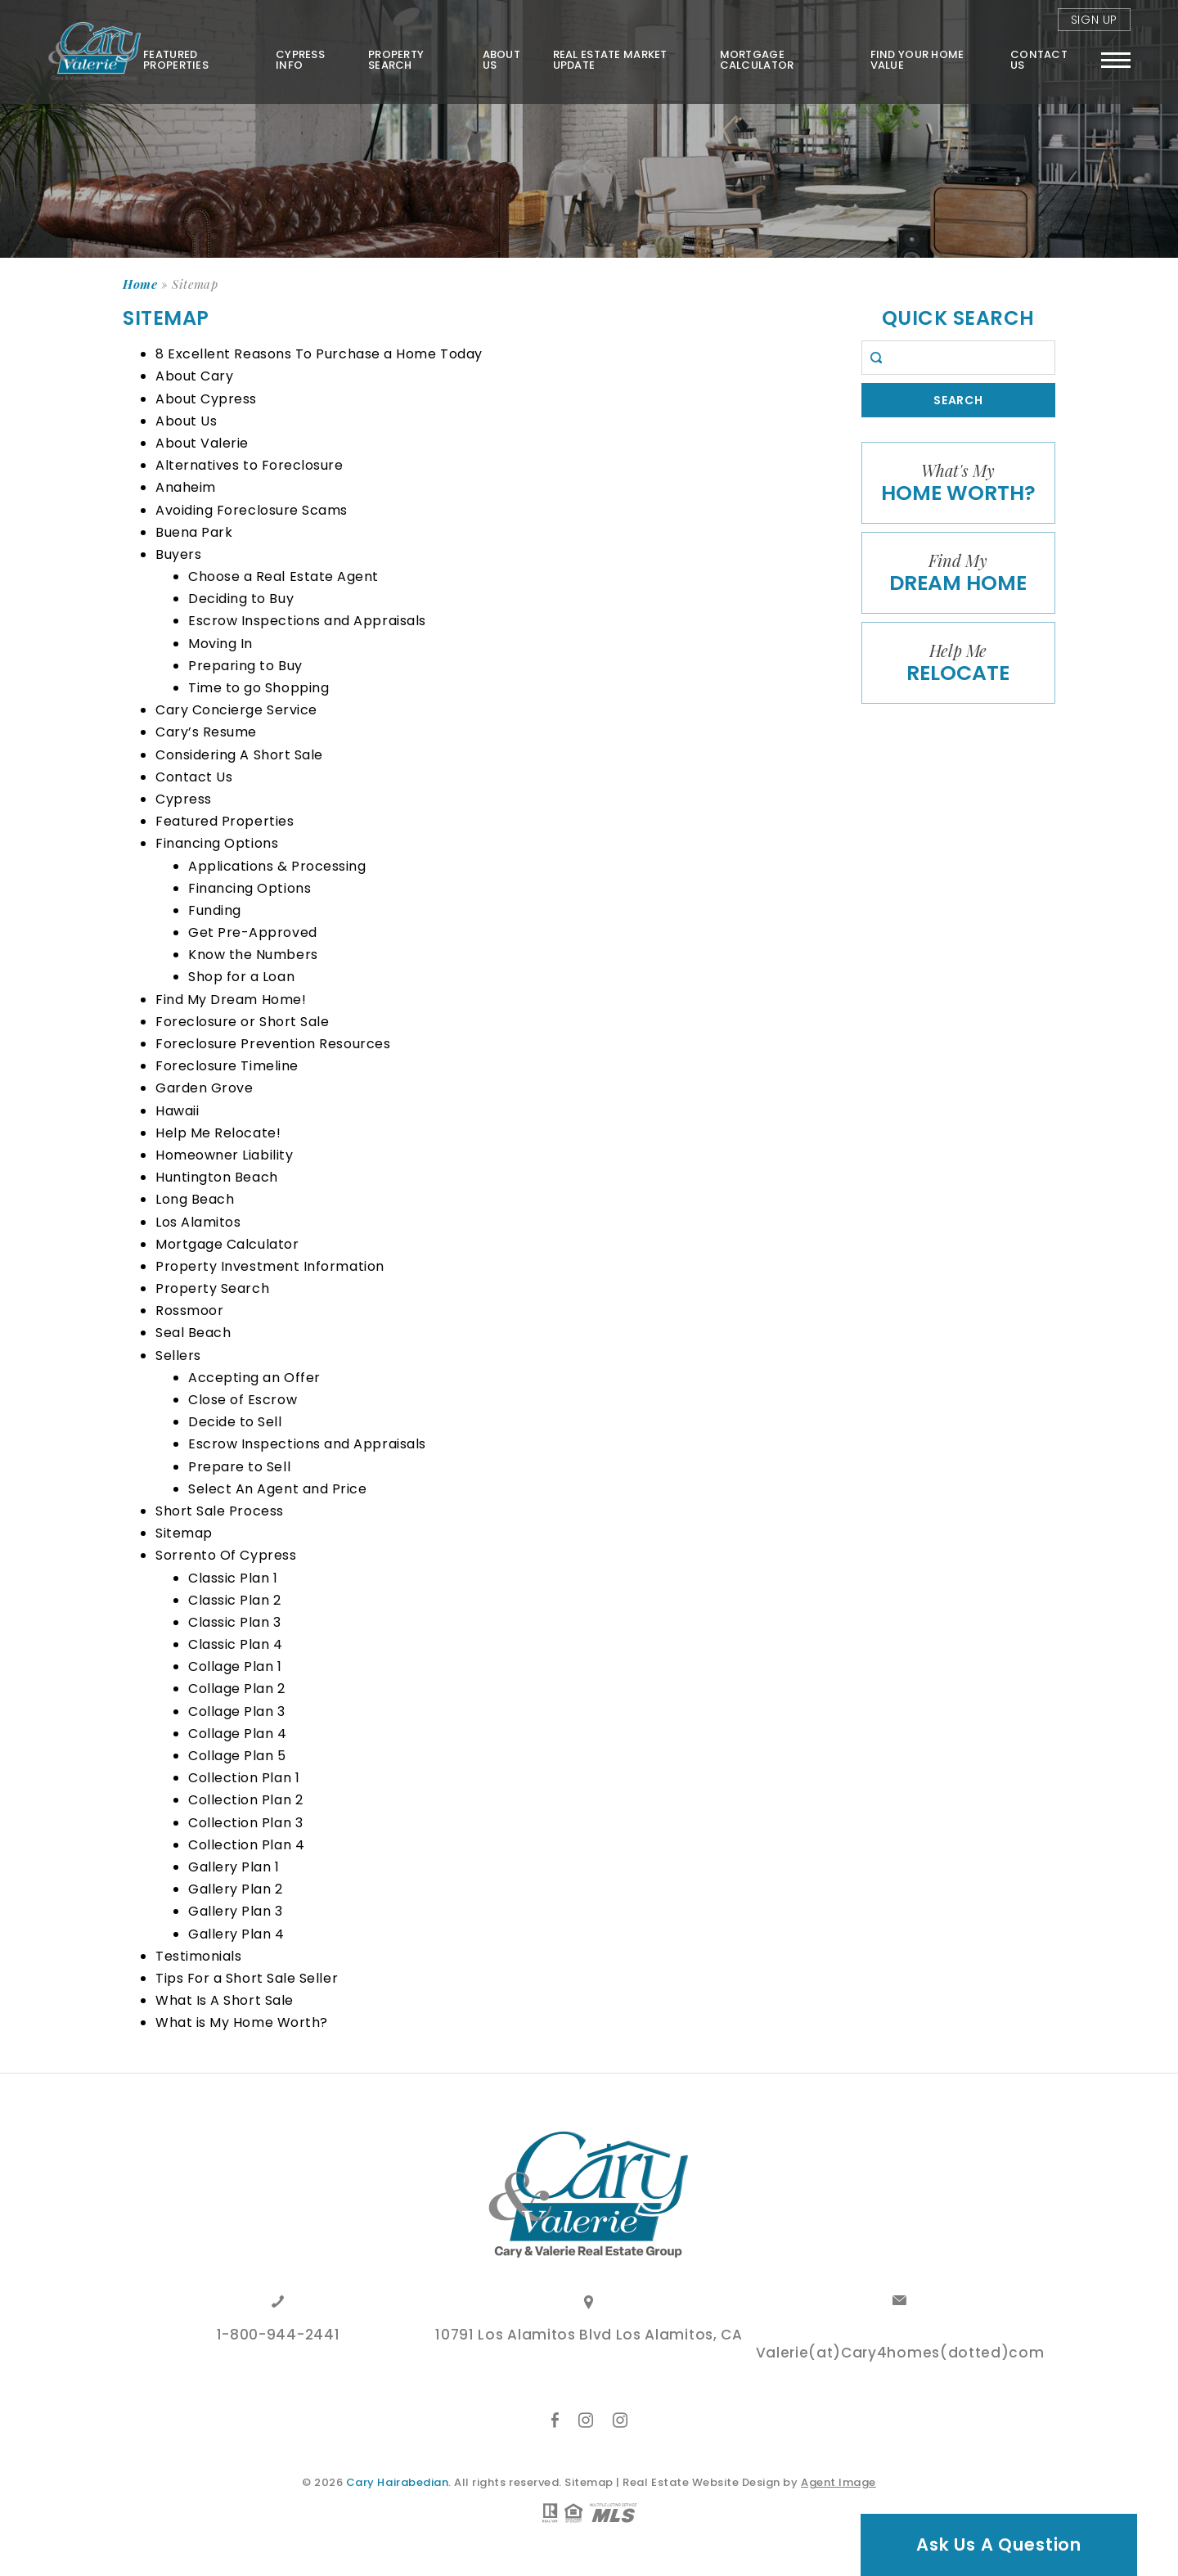 This screenshot has width=1178, height=2576. I want to click on Preparing to Buy, so click(245, 665).